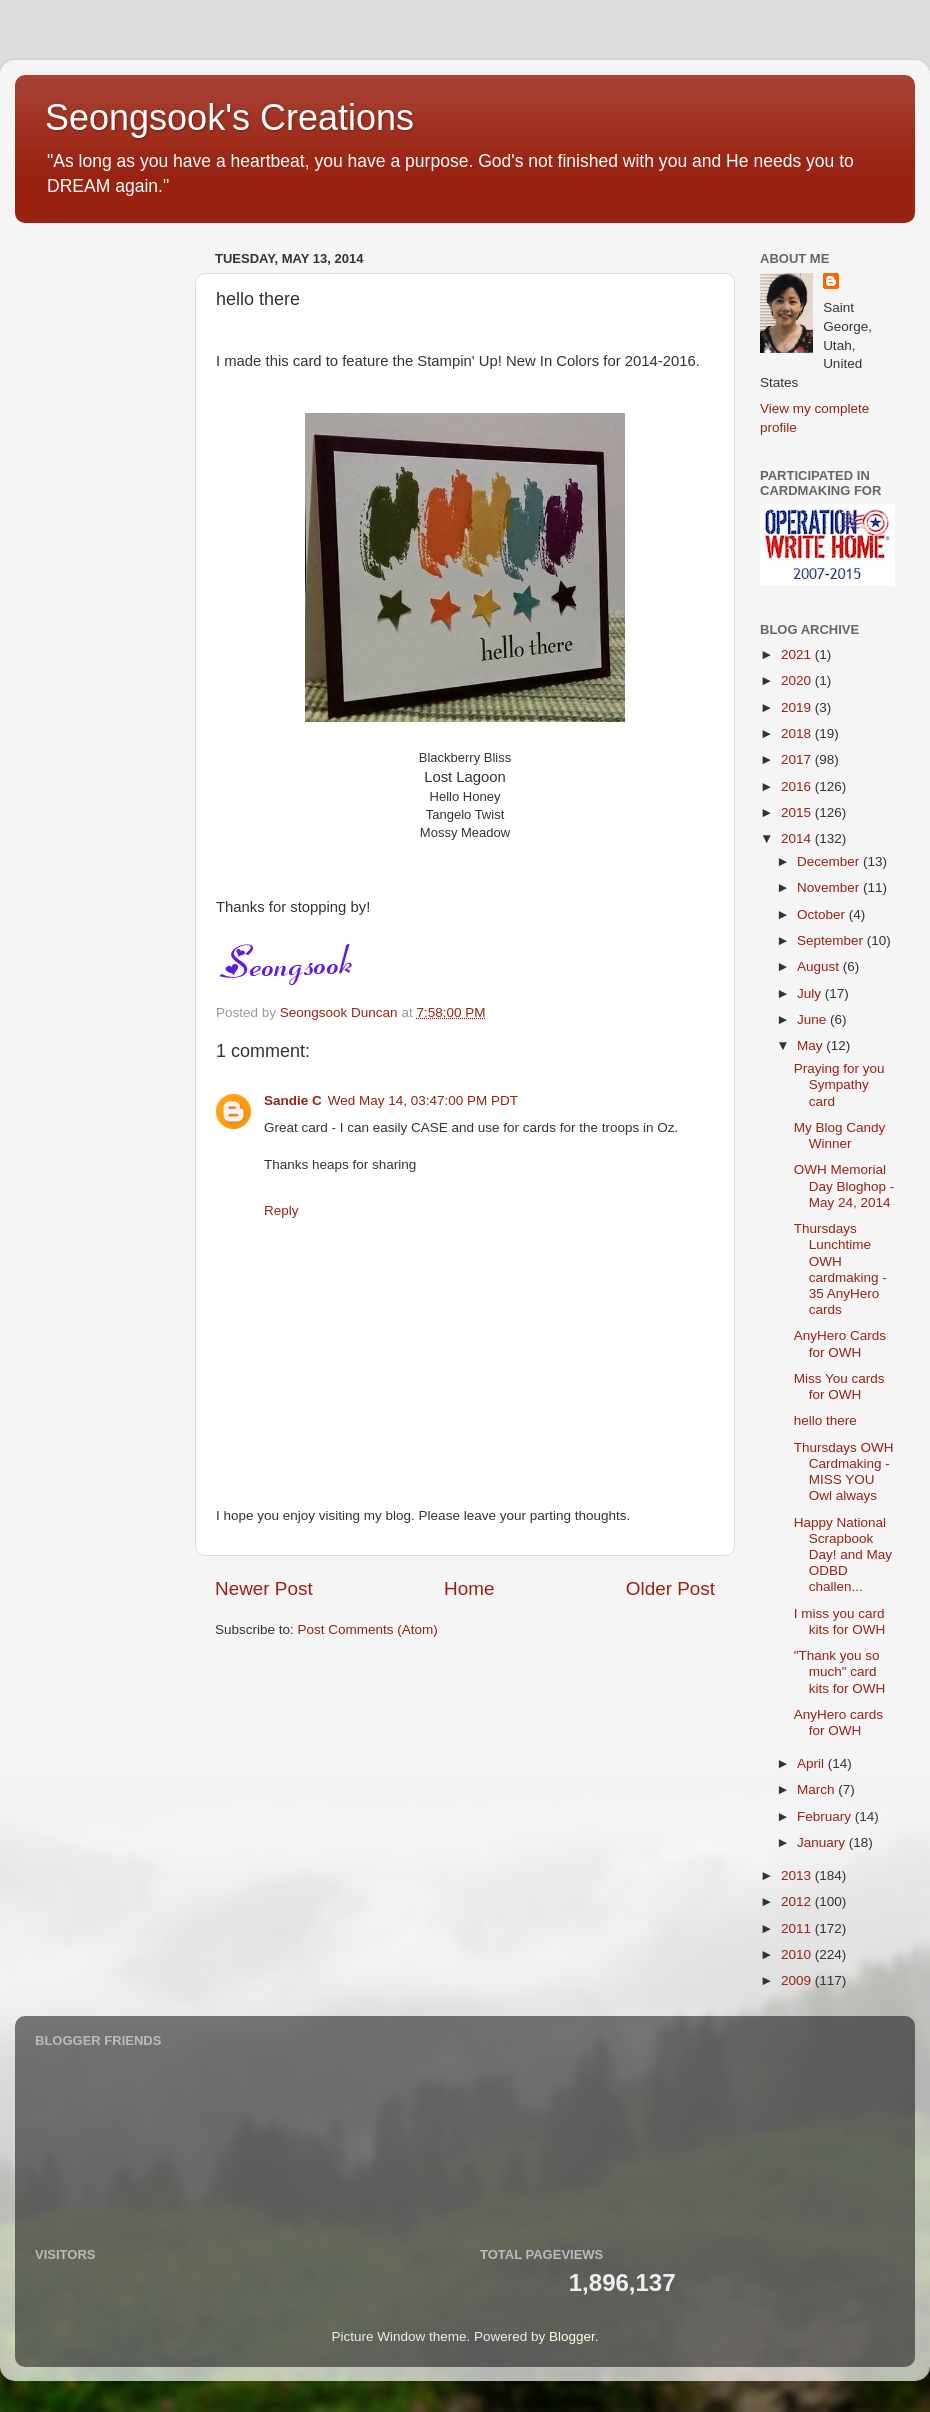  What do you see at coordinates (812, 1763) in the screenshot?
I see `April` at bounding box center [812, 1763].